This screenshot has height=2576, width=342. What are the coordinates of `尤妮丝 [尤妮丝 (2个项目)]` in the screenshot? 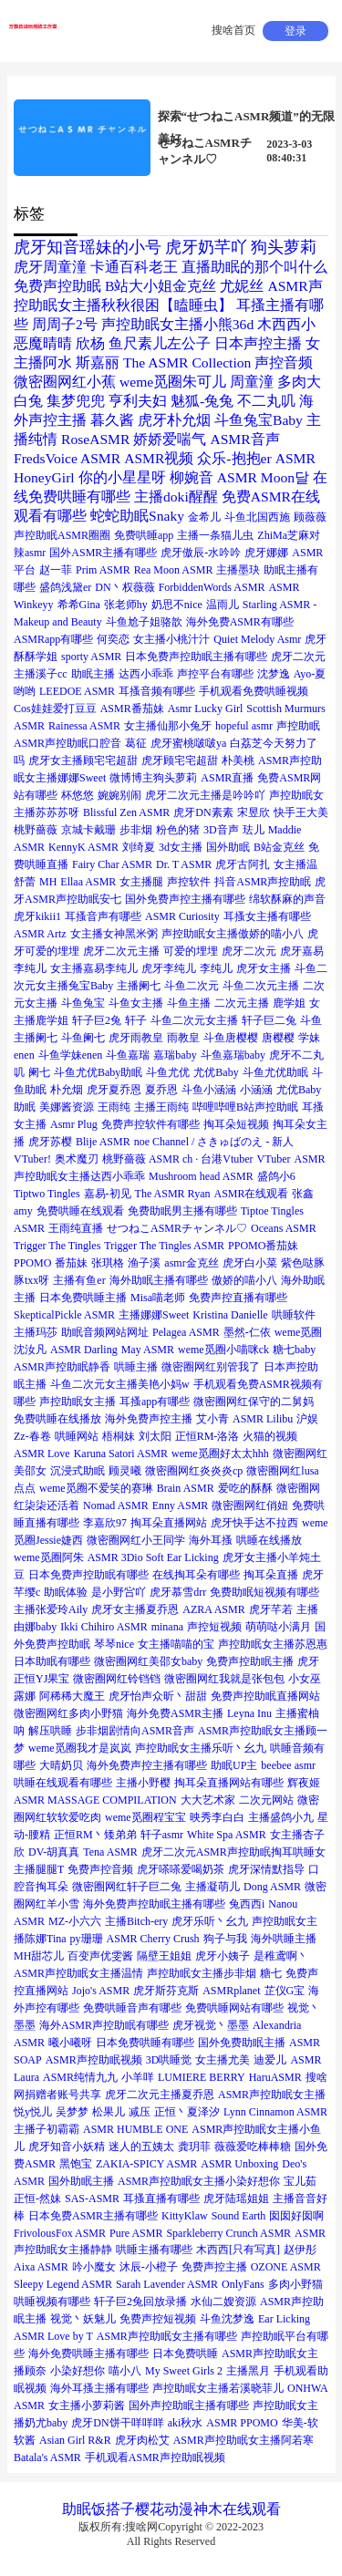 It's located at (242, 286).